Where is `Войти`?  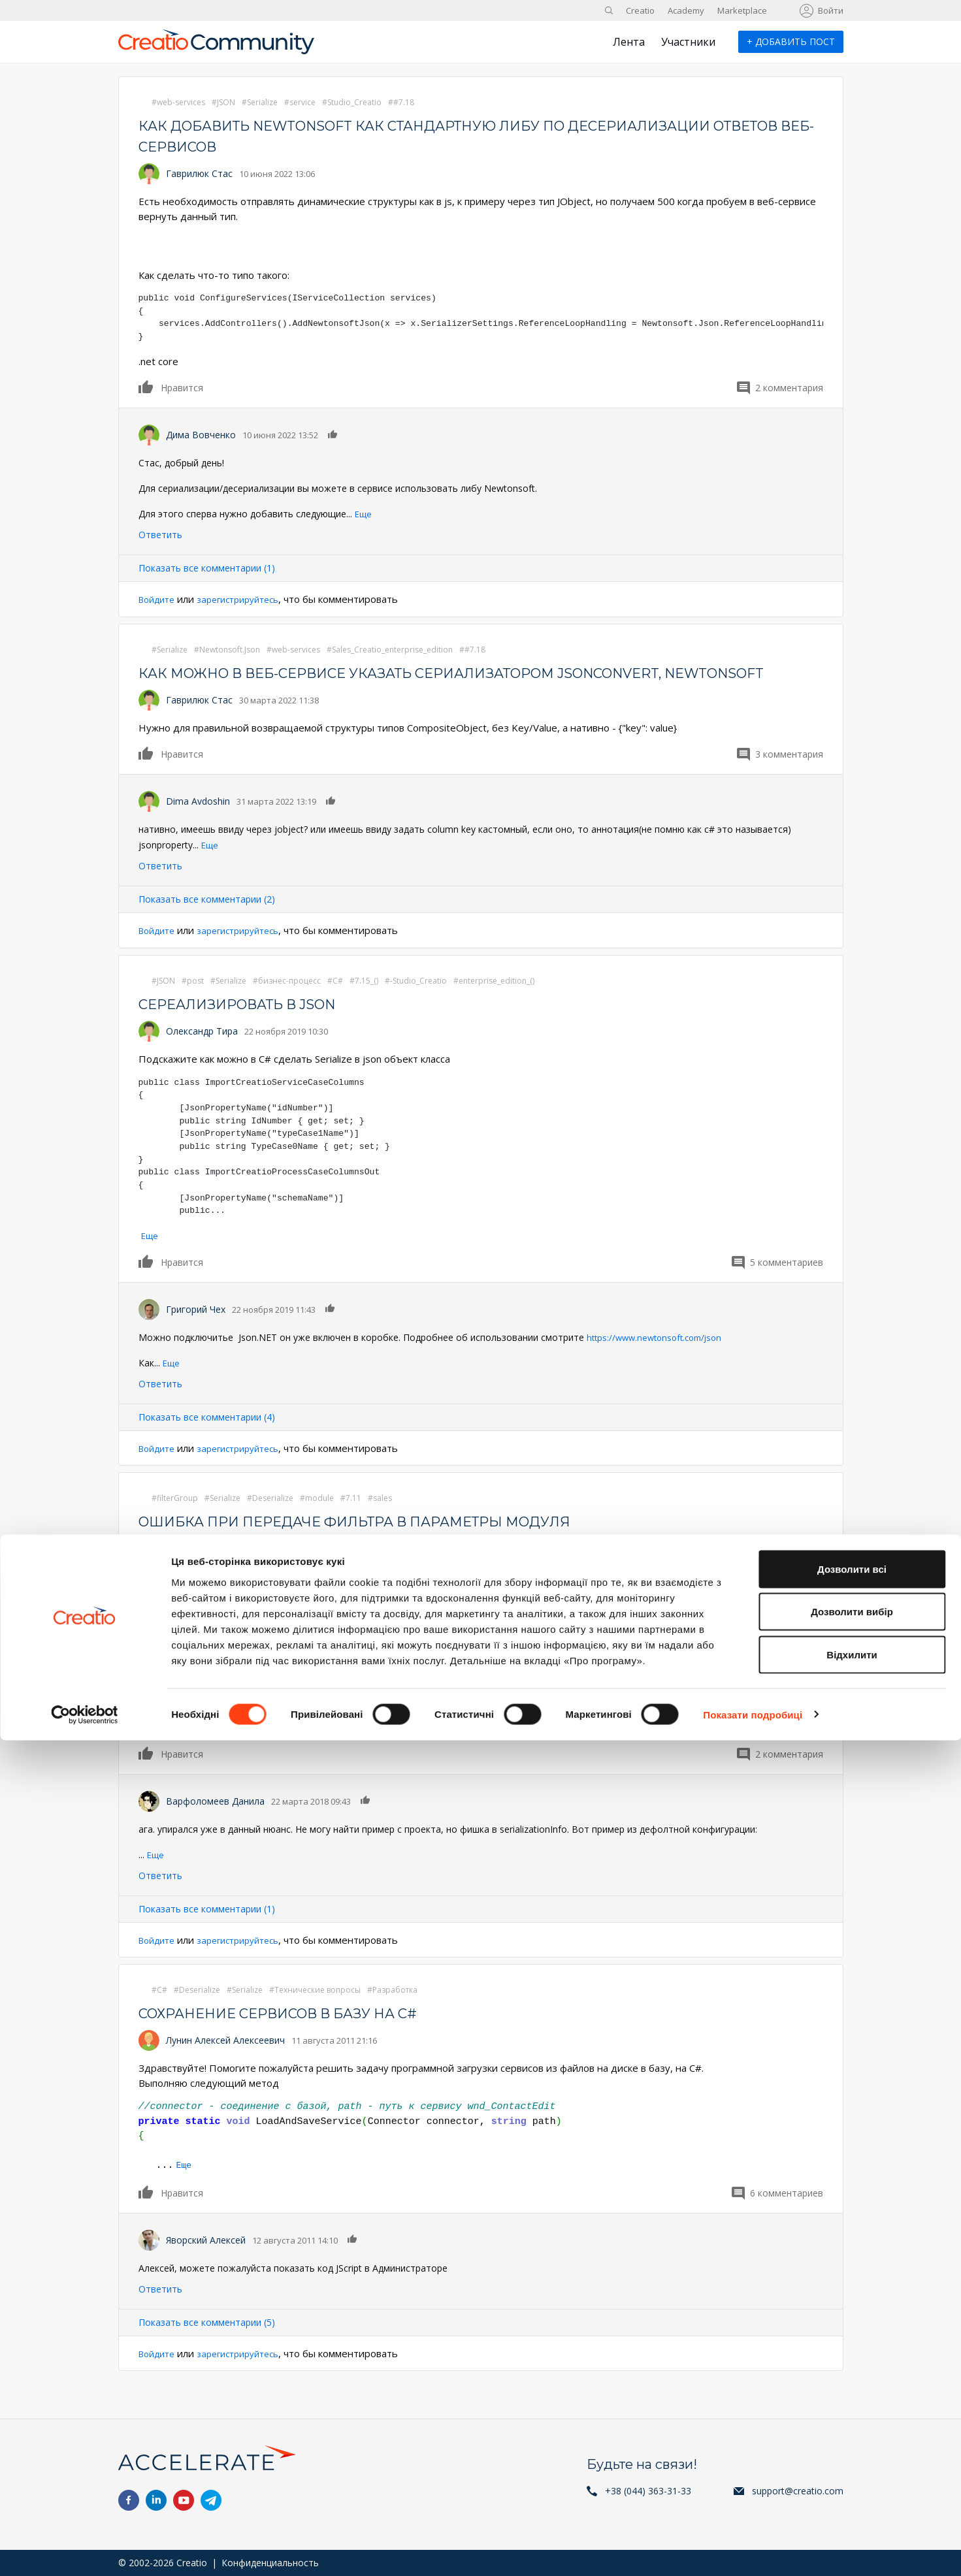
Войти is located at coordinates (830, 10).